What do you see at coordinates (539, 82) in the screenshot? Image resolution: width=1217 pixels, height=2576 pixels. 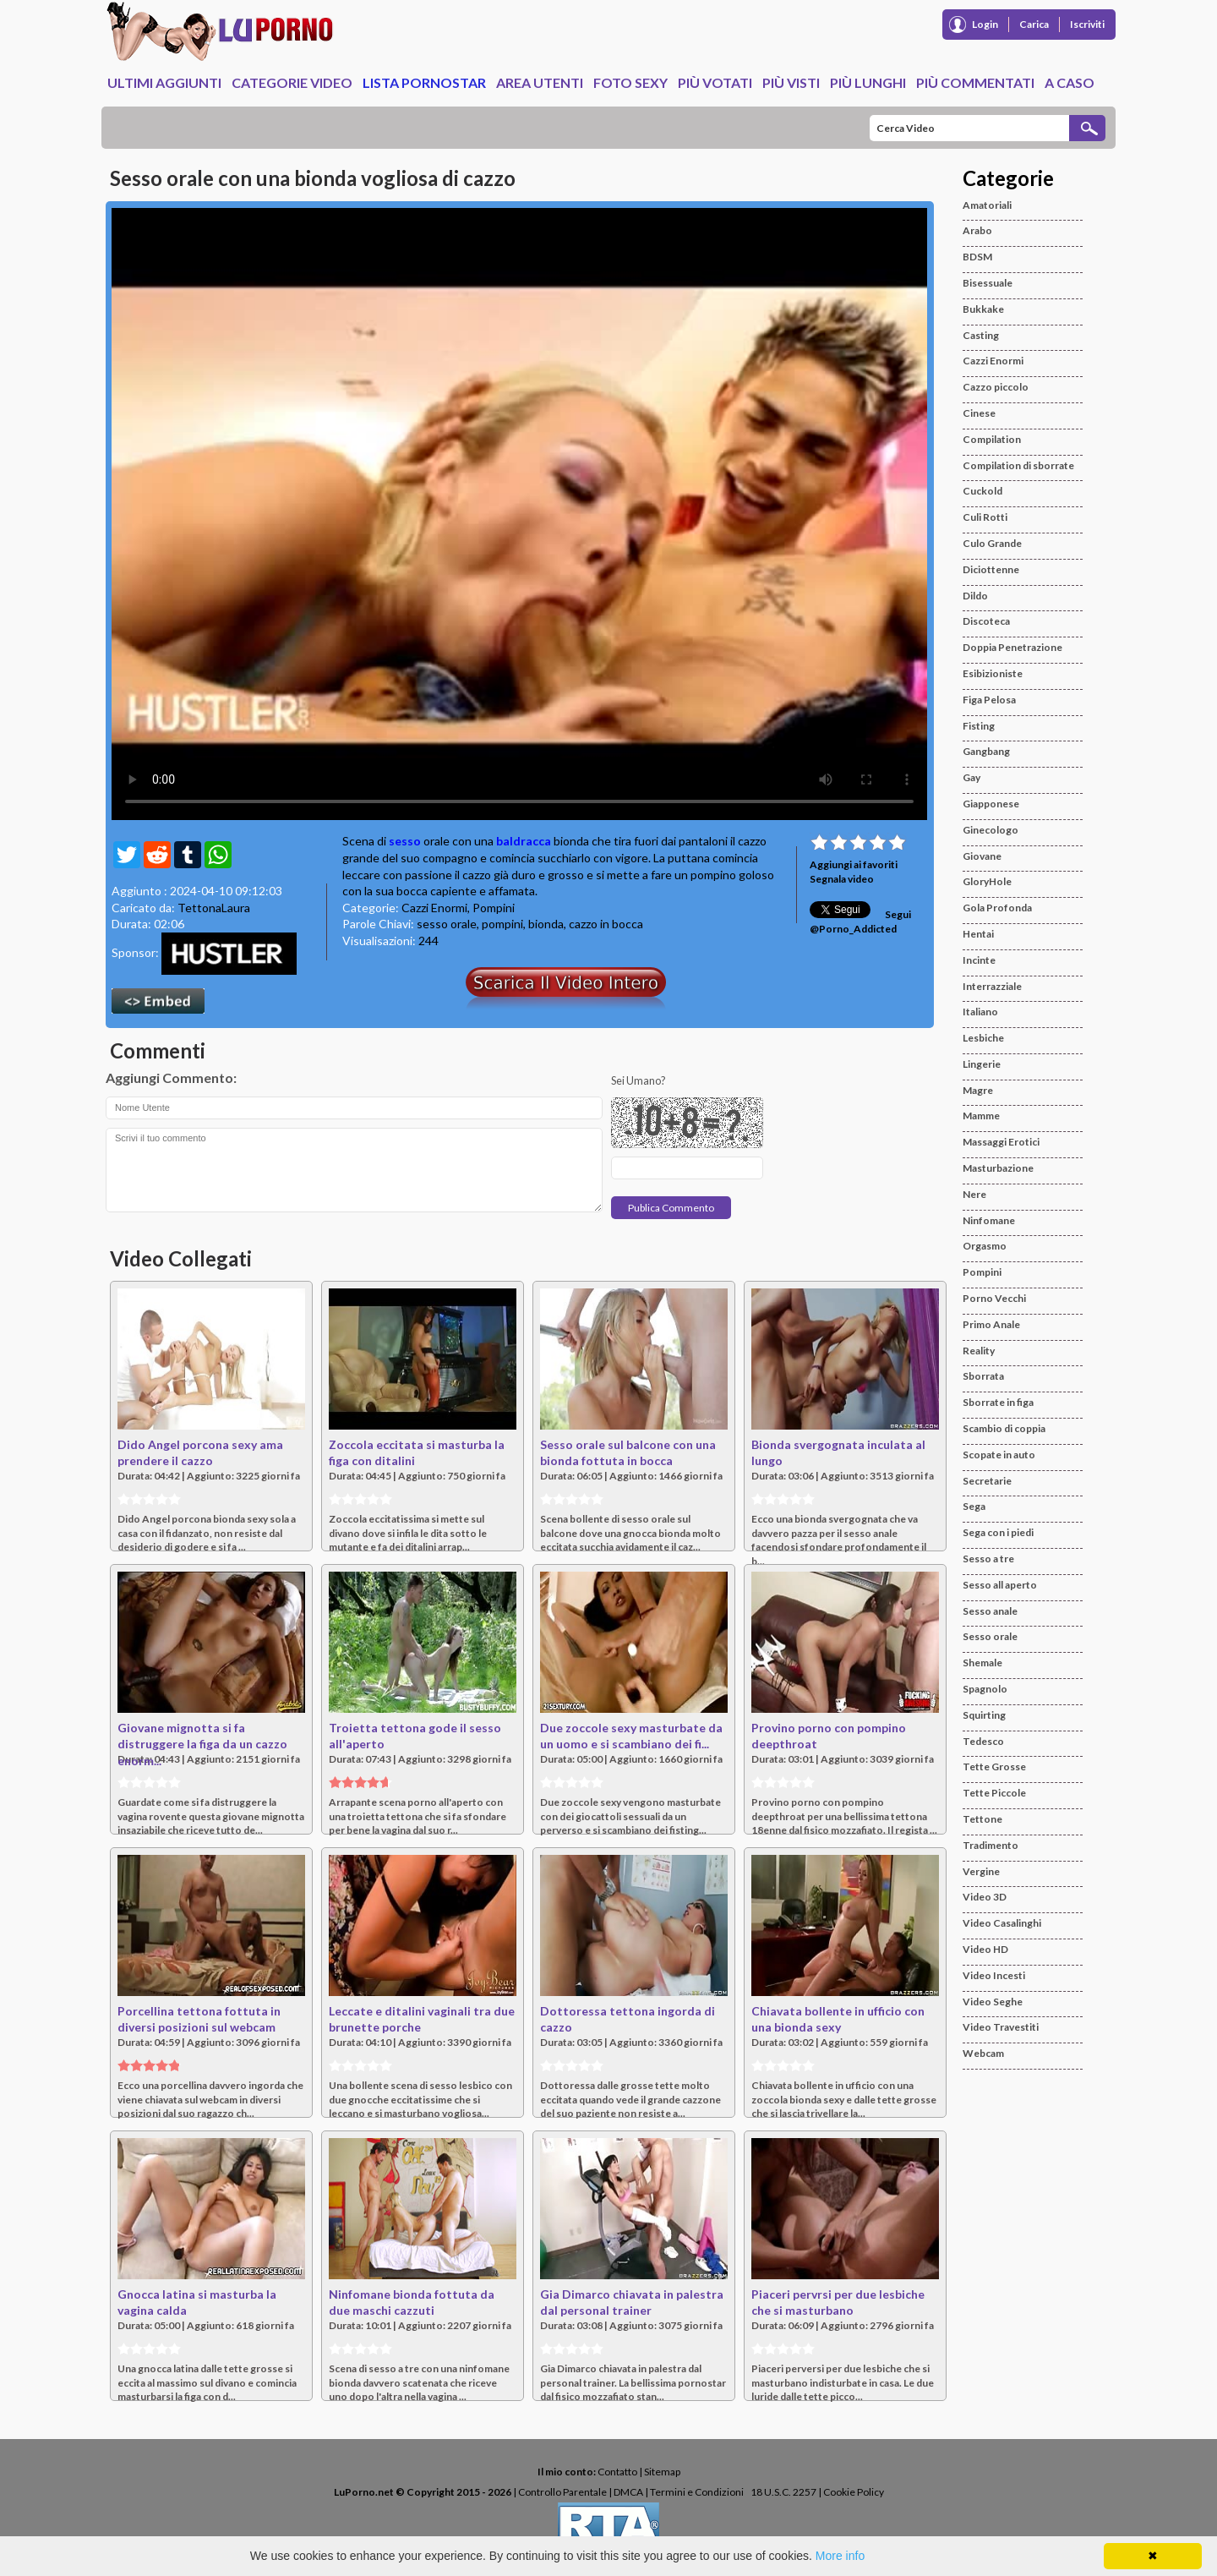 I see `Area Utenti` at bounding box center [539, 82].